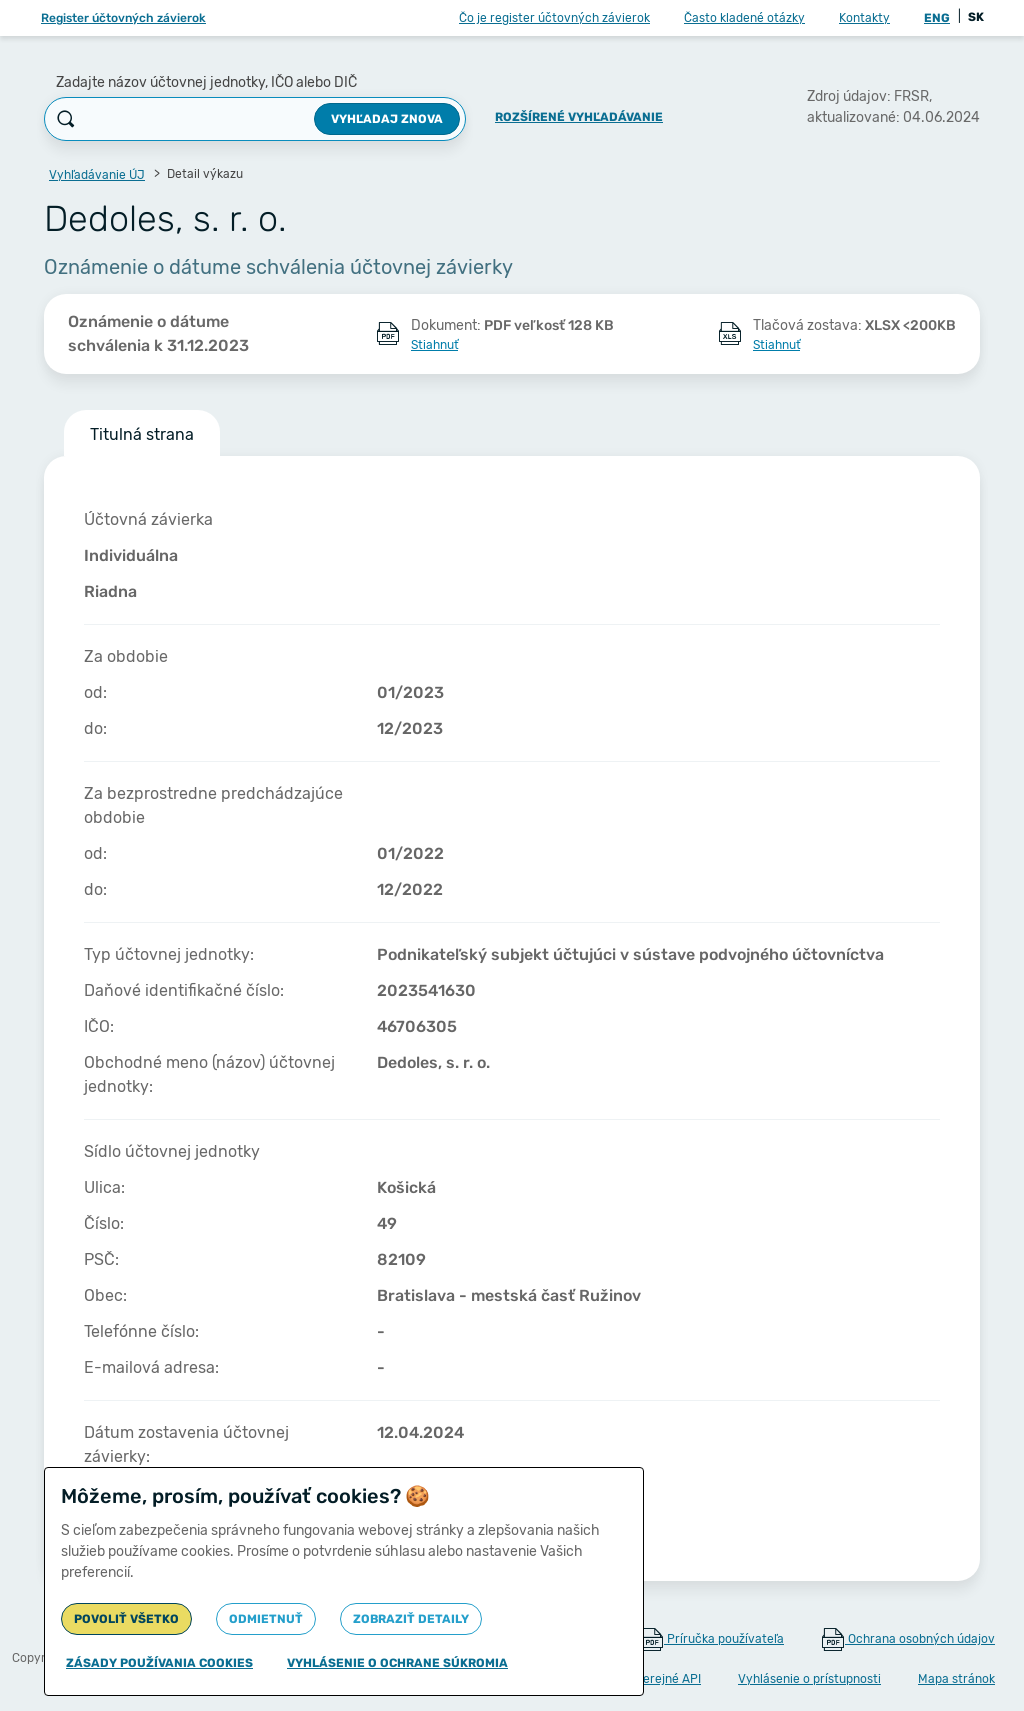  I want to click on Často kladené otázky, so click(744, 18).